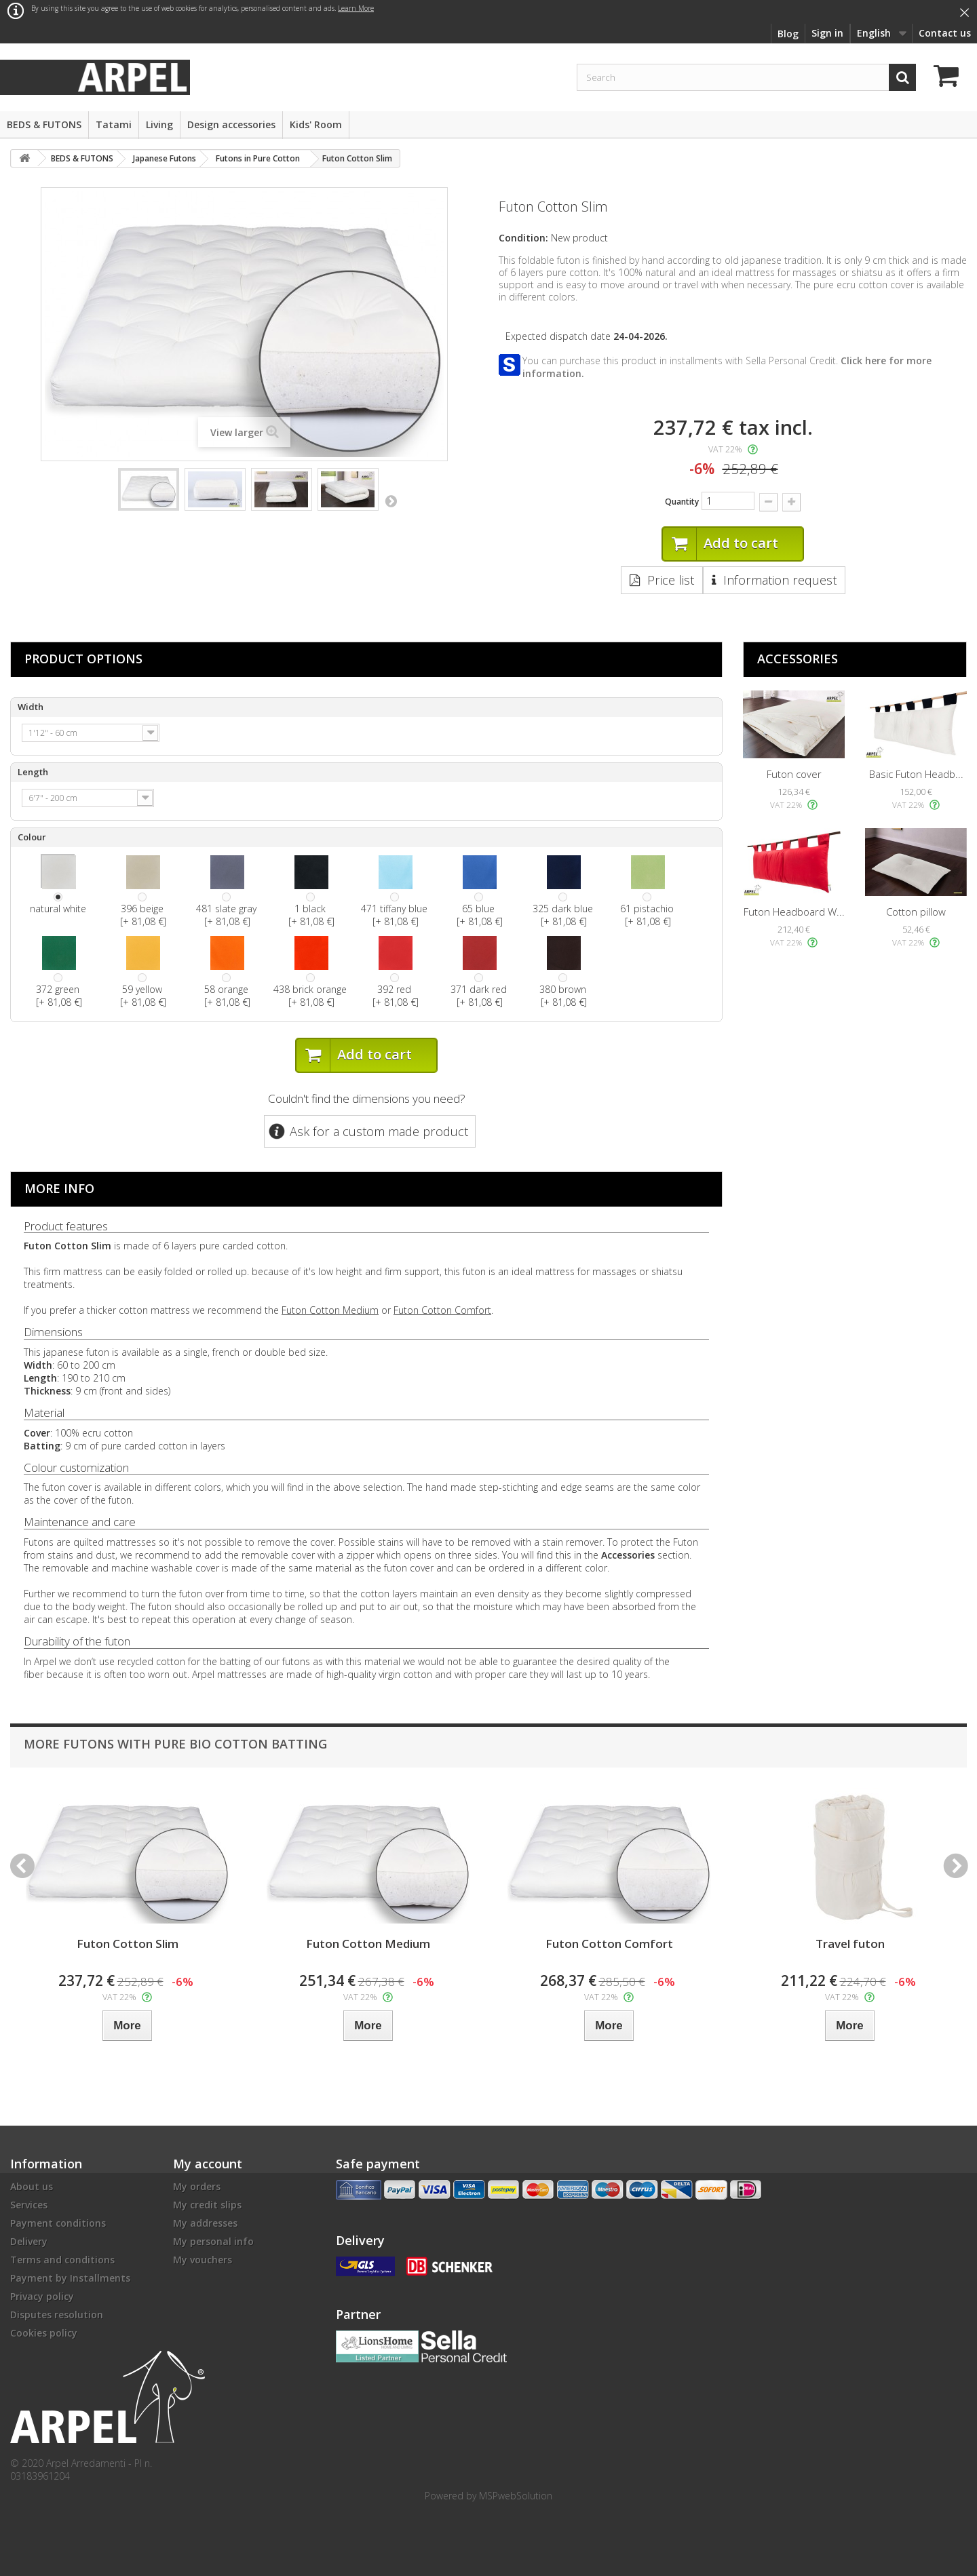 The width and height of the screenshot is (977, 2576). Describe the element at coordinates (794, 911) in the screenshot. I see `Futon Headboard W...` at that location.